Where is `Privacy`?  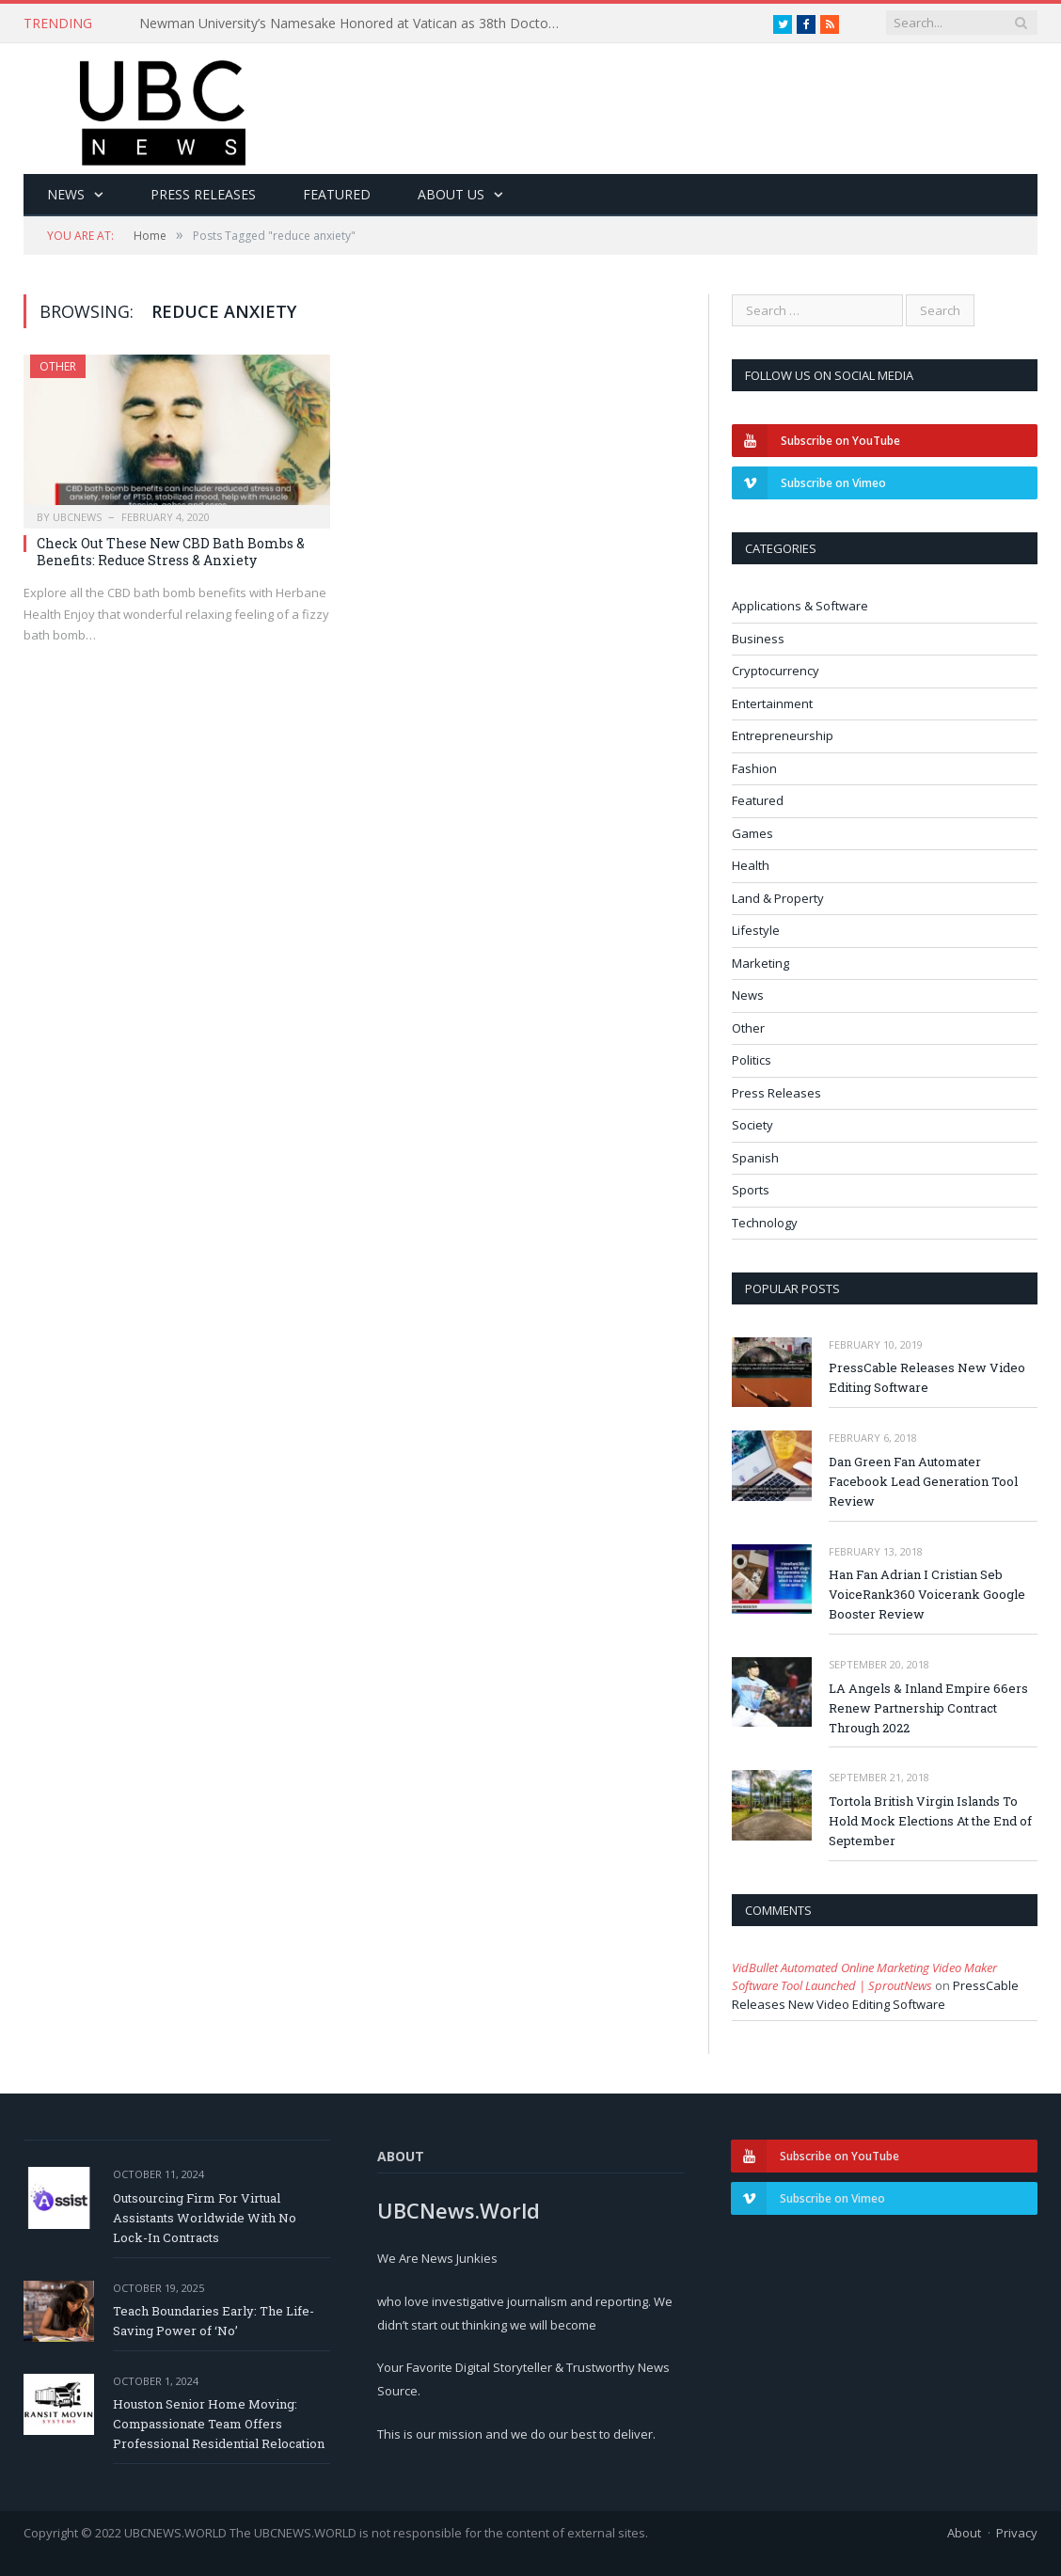 Privacy is located at coordinates (1016, 2532).